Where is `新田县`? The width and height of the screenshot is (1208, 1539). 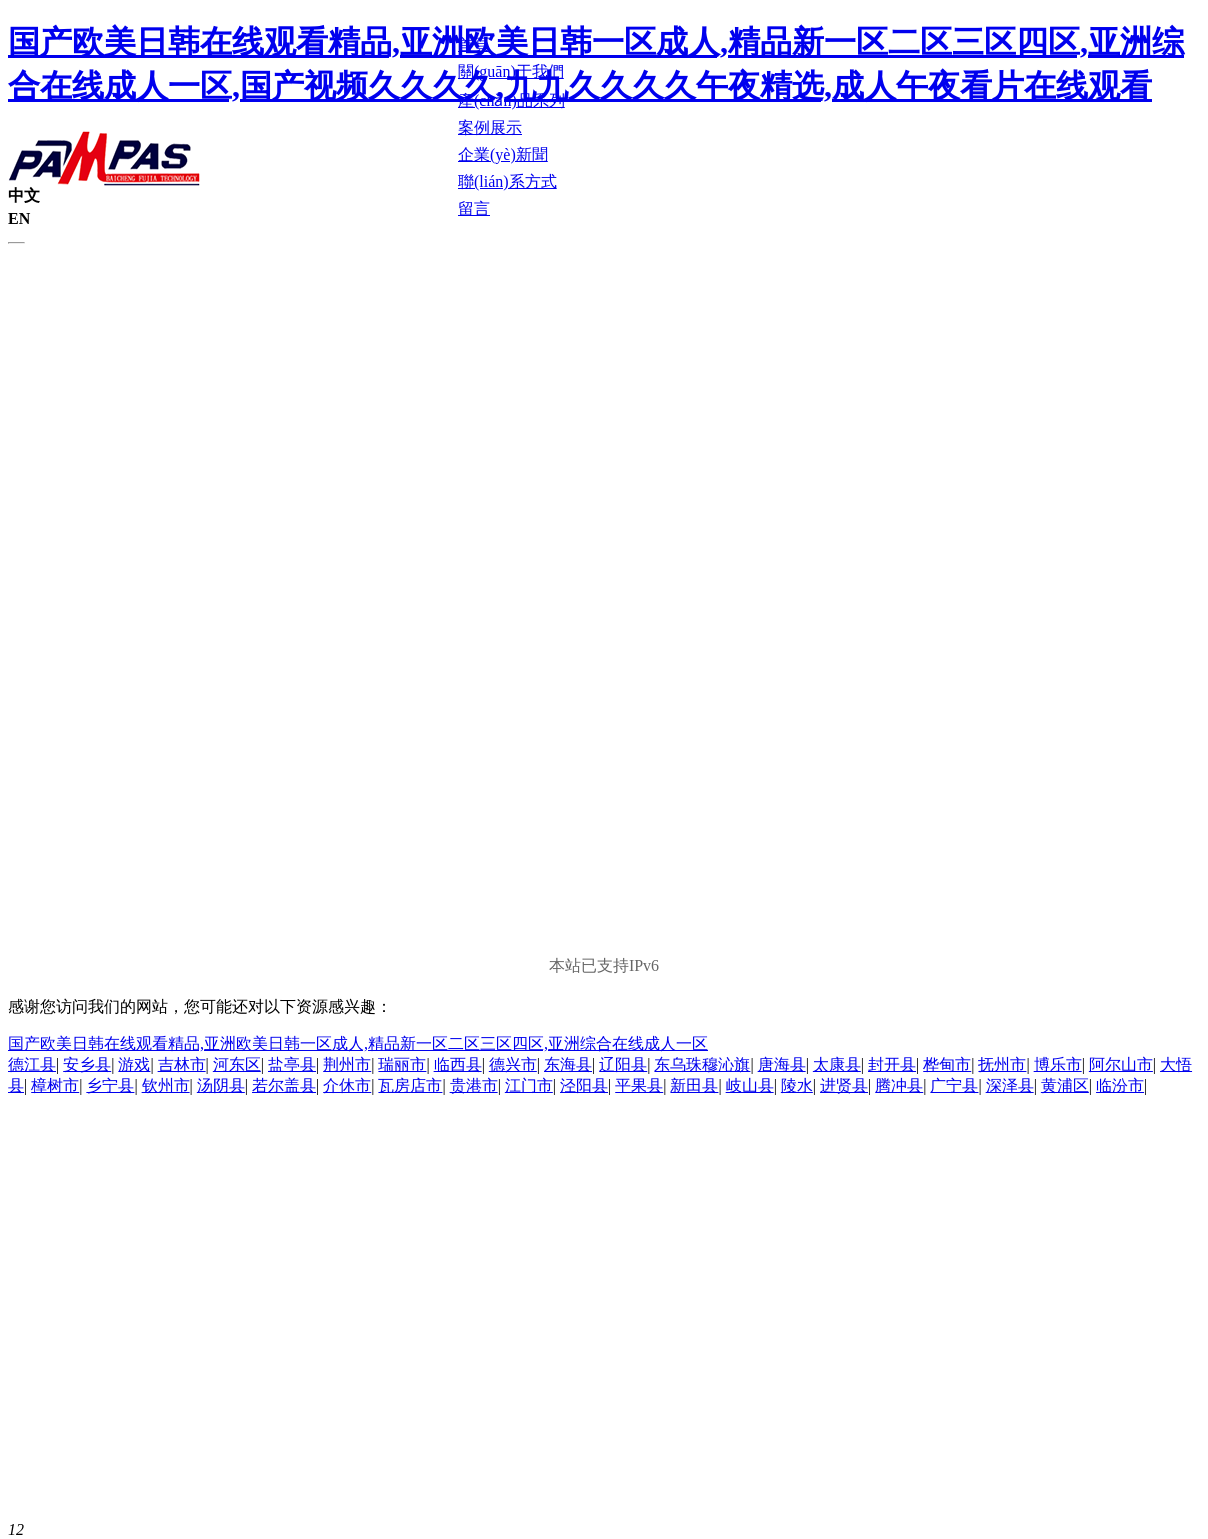 新田县 is located at coordinates (694, 1085).